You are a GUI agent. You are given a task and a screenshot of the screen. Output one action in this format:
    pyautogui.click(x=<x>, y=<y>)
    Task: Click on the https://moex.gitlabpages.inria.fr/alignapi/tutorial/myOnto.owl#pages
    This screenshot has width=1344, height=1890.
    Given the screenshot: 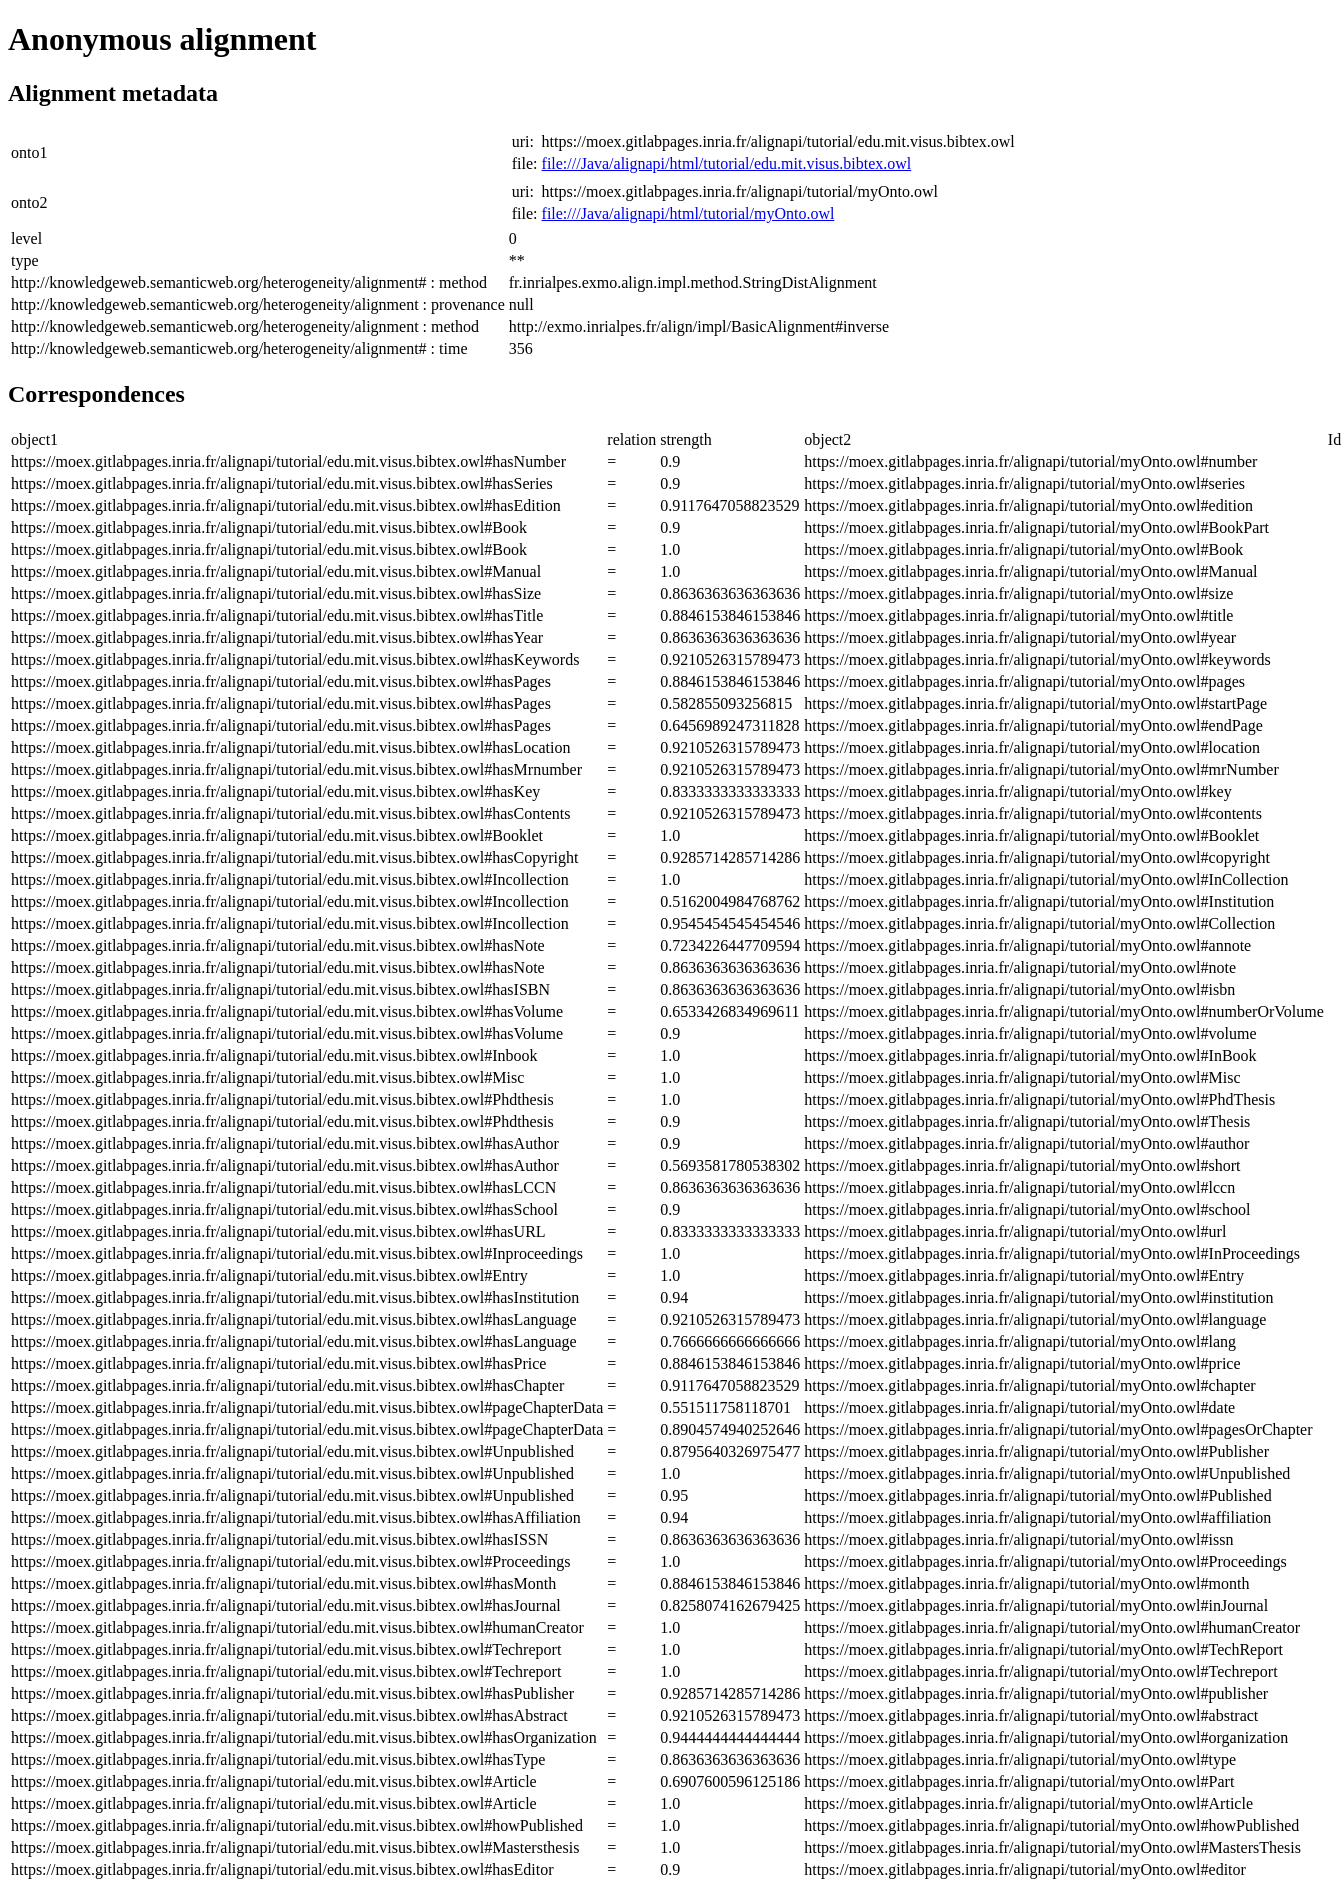 What is the action you would take?
    pyautogui.click(x=1024, y=681)
    